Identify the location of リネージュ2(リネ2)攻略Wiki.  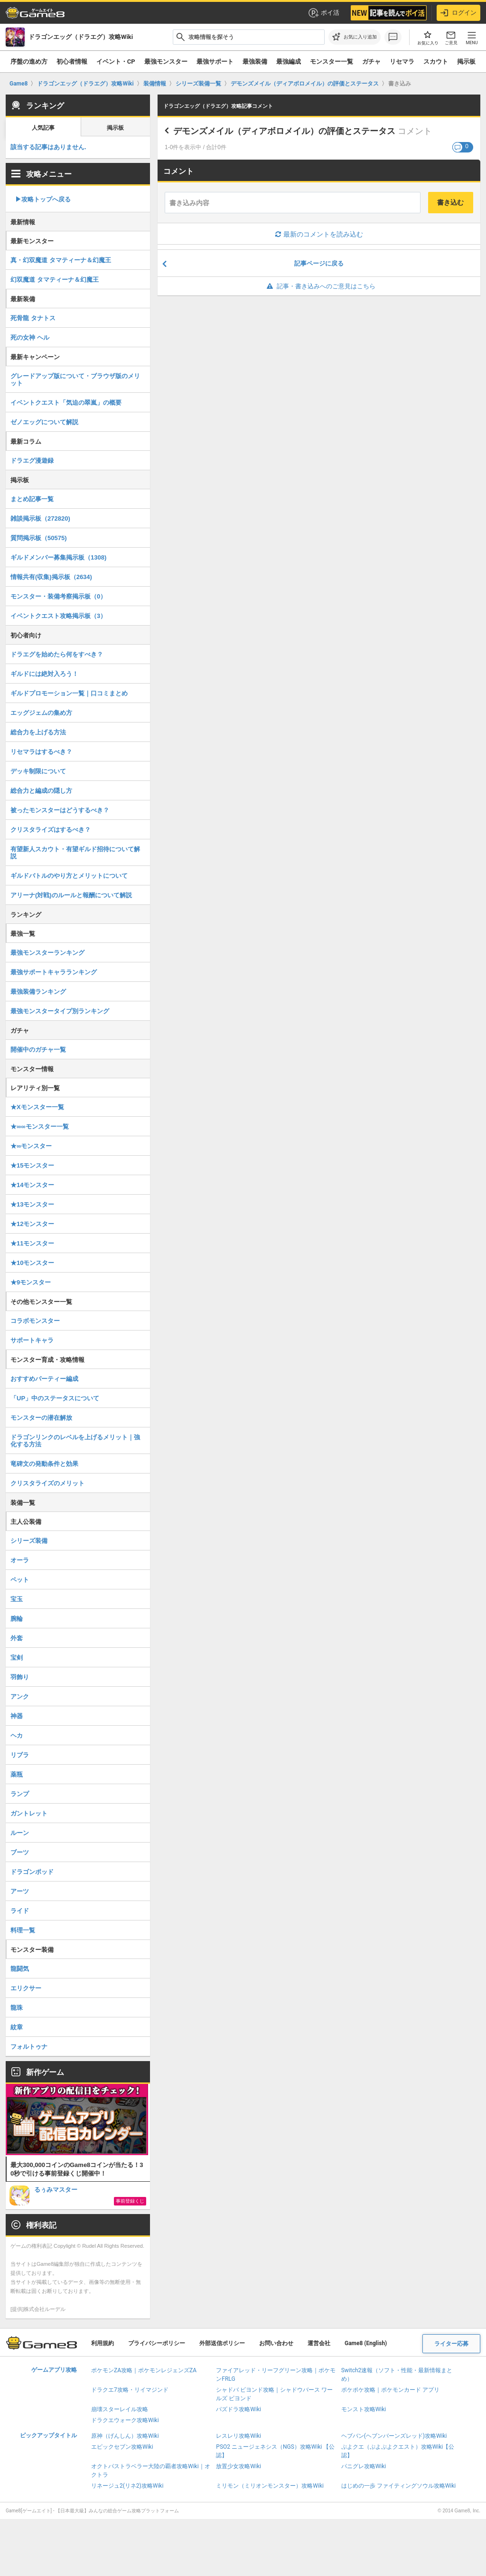
(127, 2485).